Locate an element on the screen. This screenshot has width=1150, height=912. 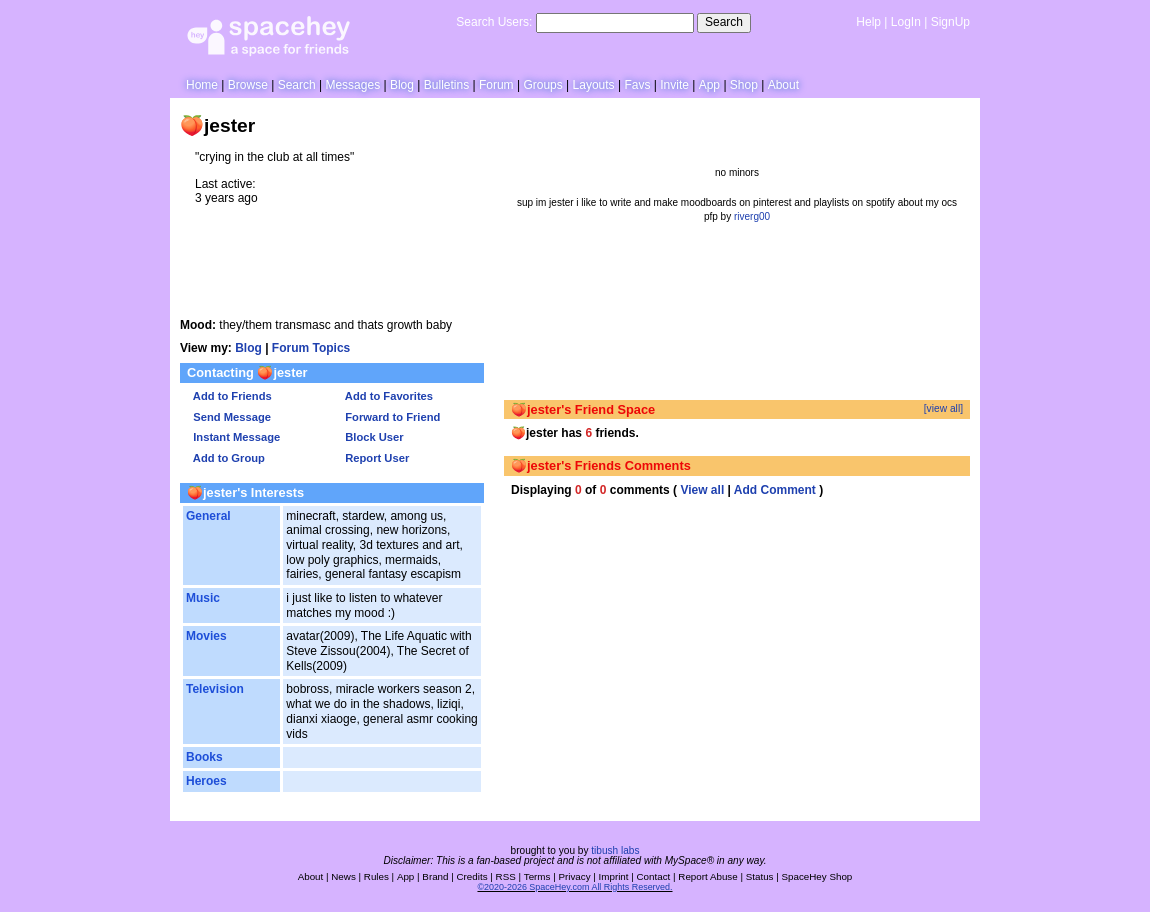
Rules is located at coordinates (376, 876).